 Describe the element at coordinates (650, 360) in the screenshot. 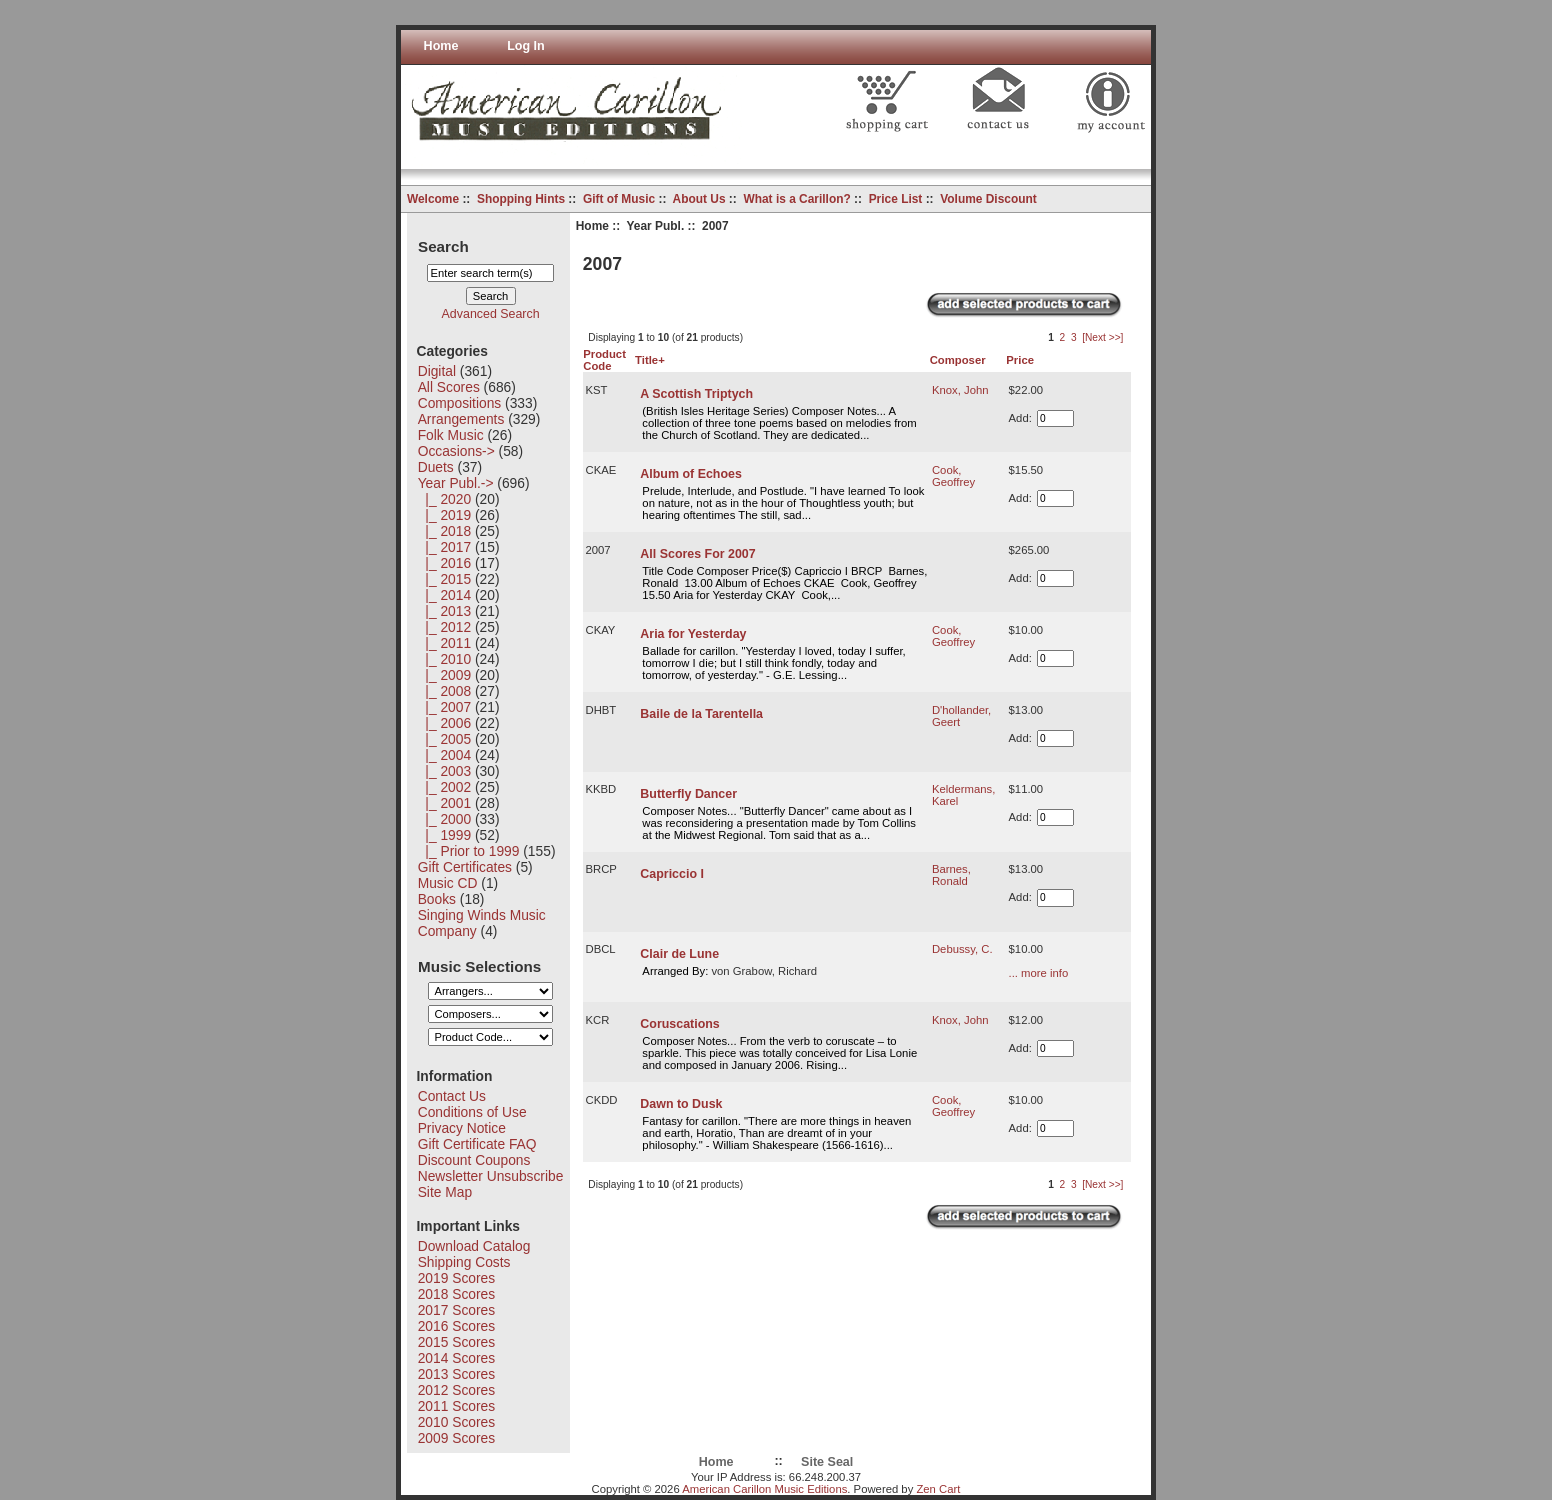

I see `Title+` at that location.